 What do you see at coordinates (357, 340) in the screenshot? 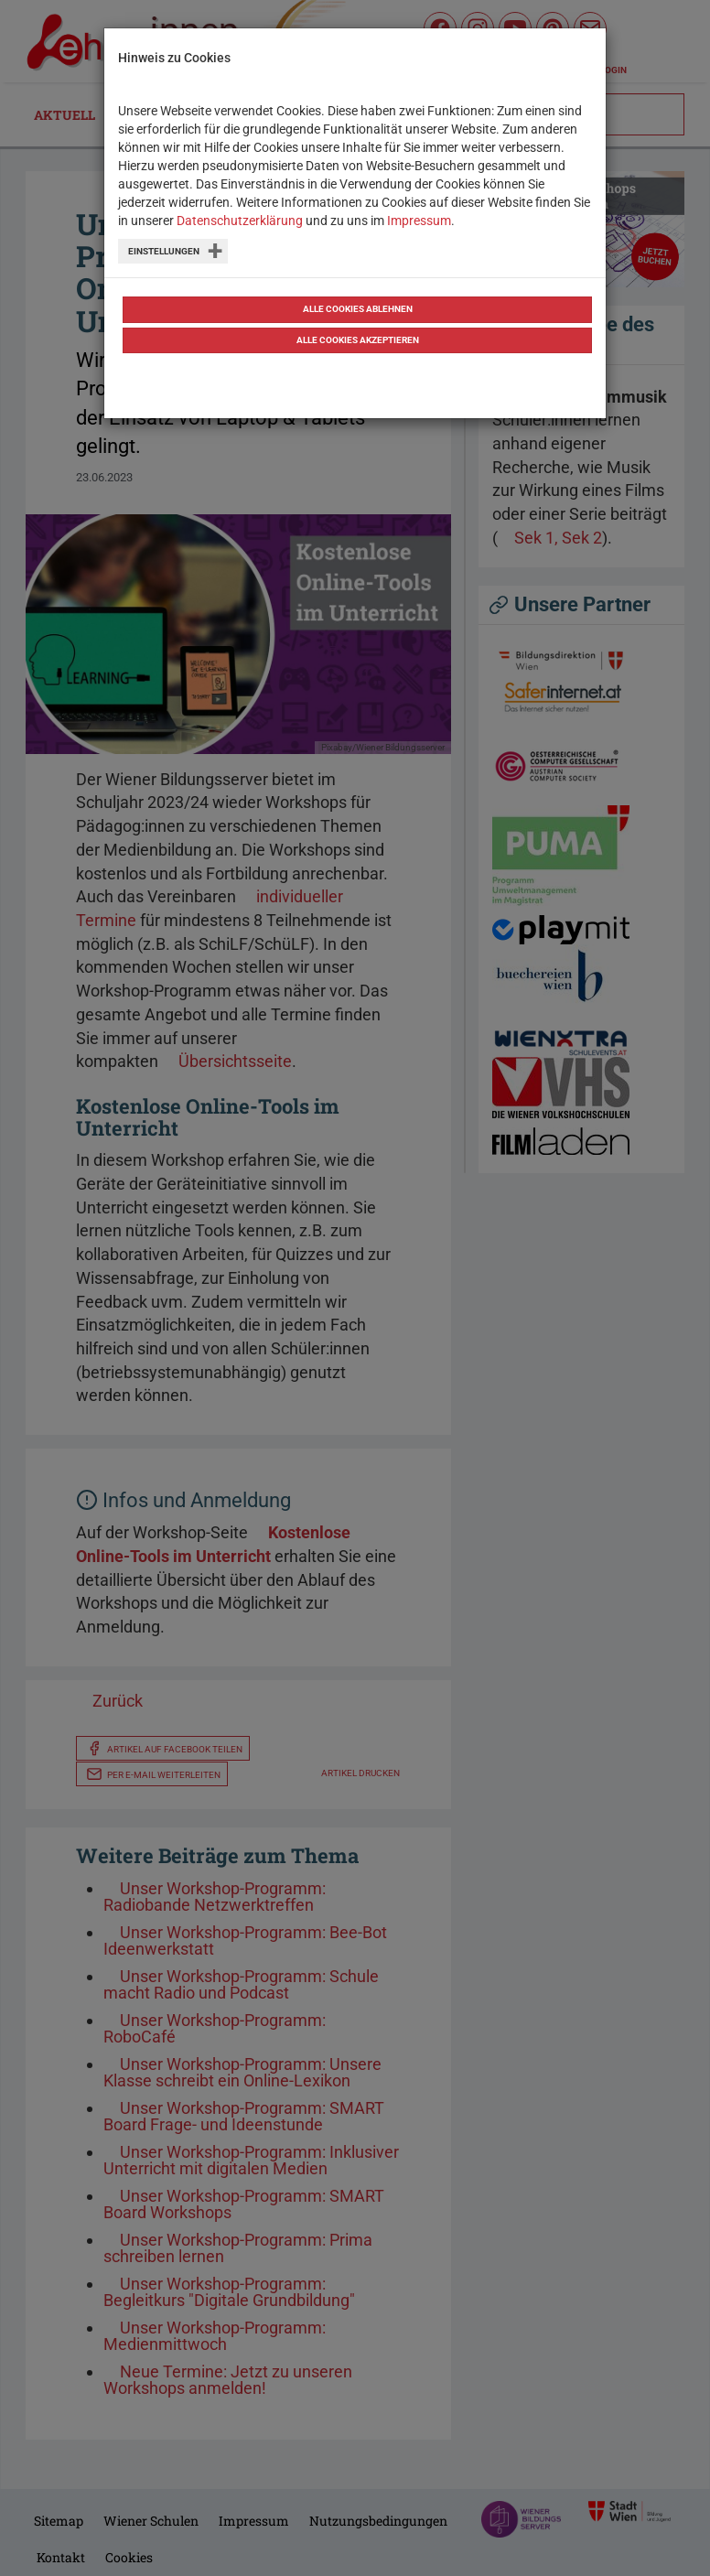
I see `Alle Cookies akzeptieren` at bounding box center [357, 340].